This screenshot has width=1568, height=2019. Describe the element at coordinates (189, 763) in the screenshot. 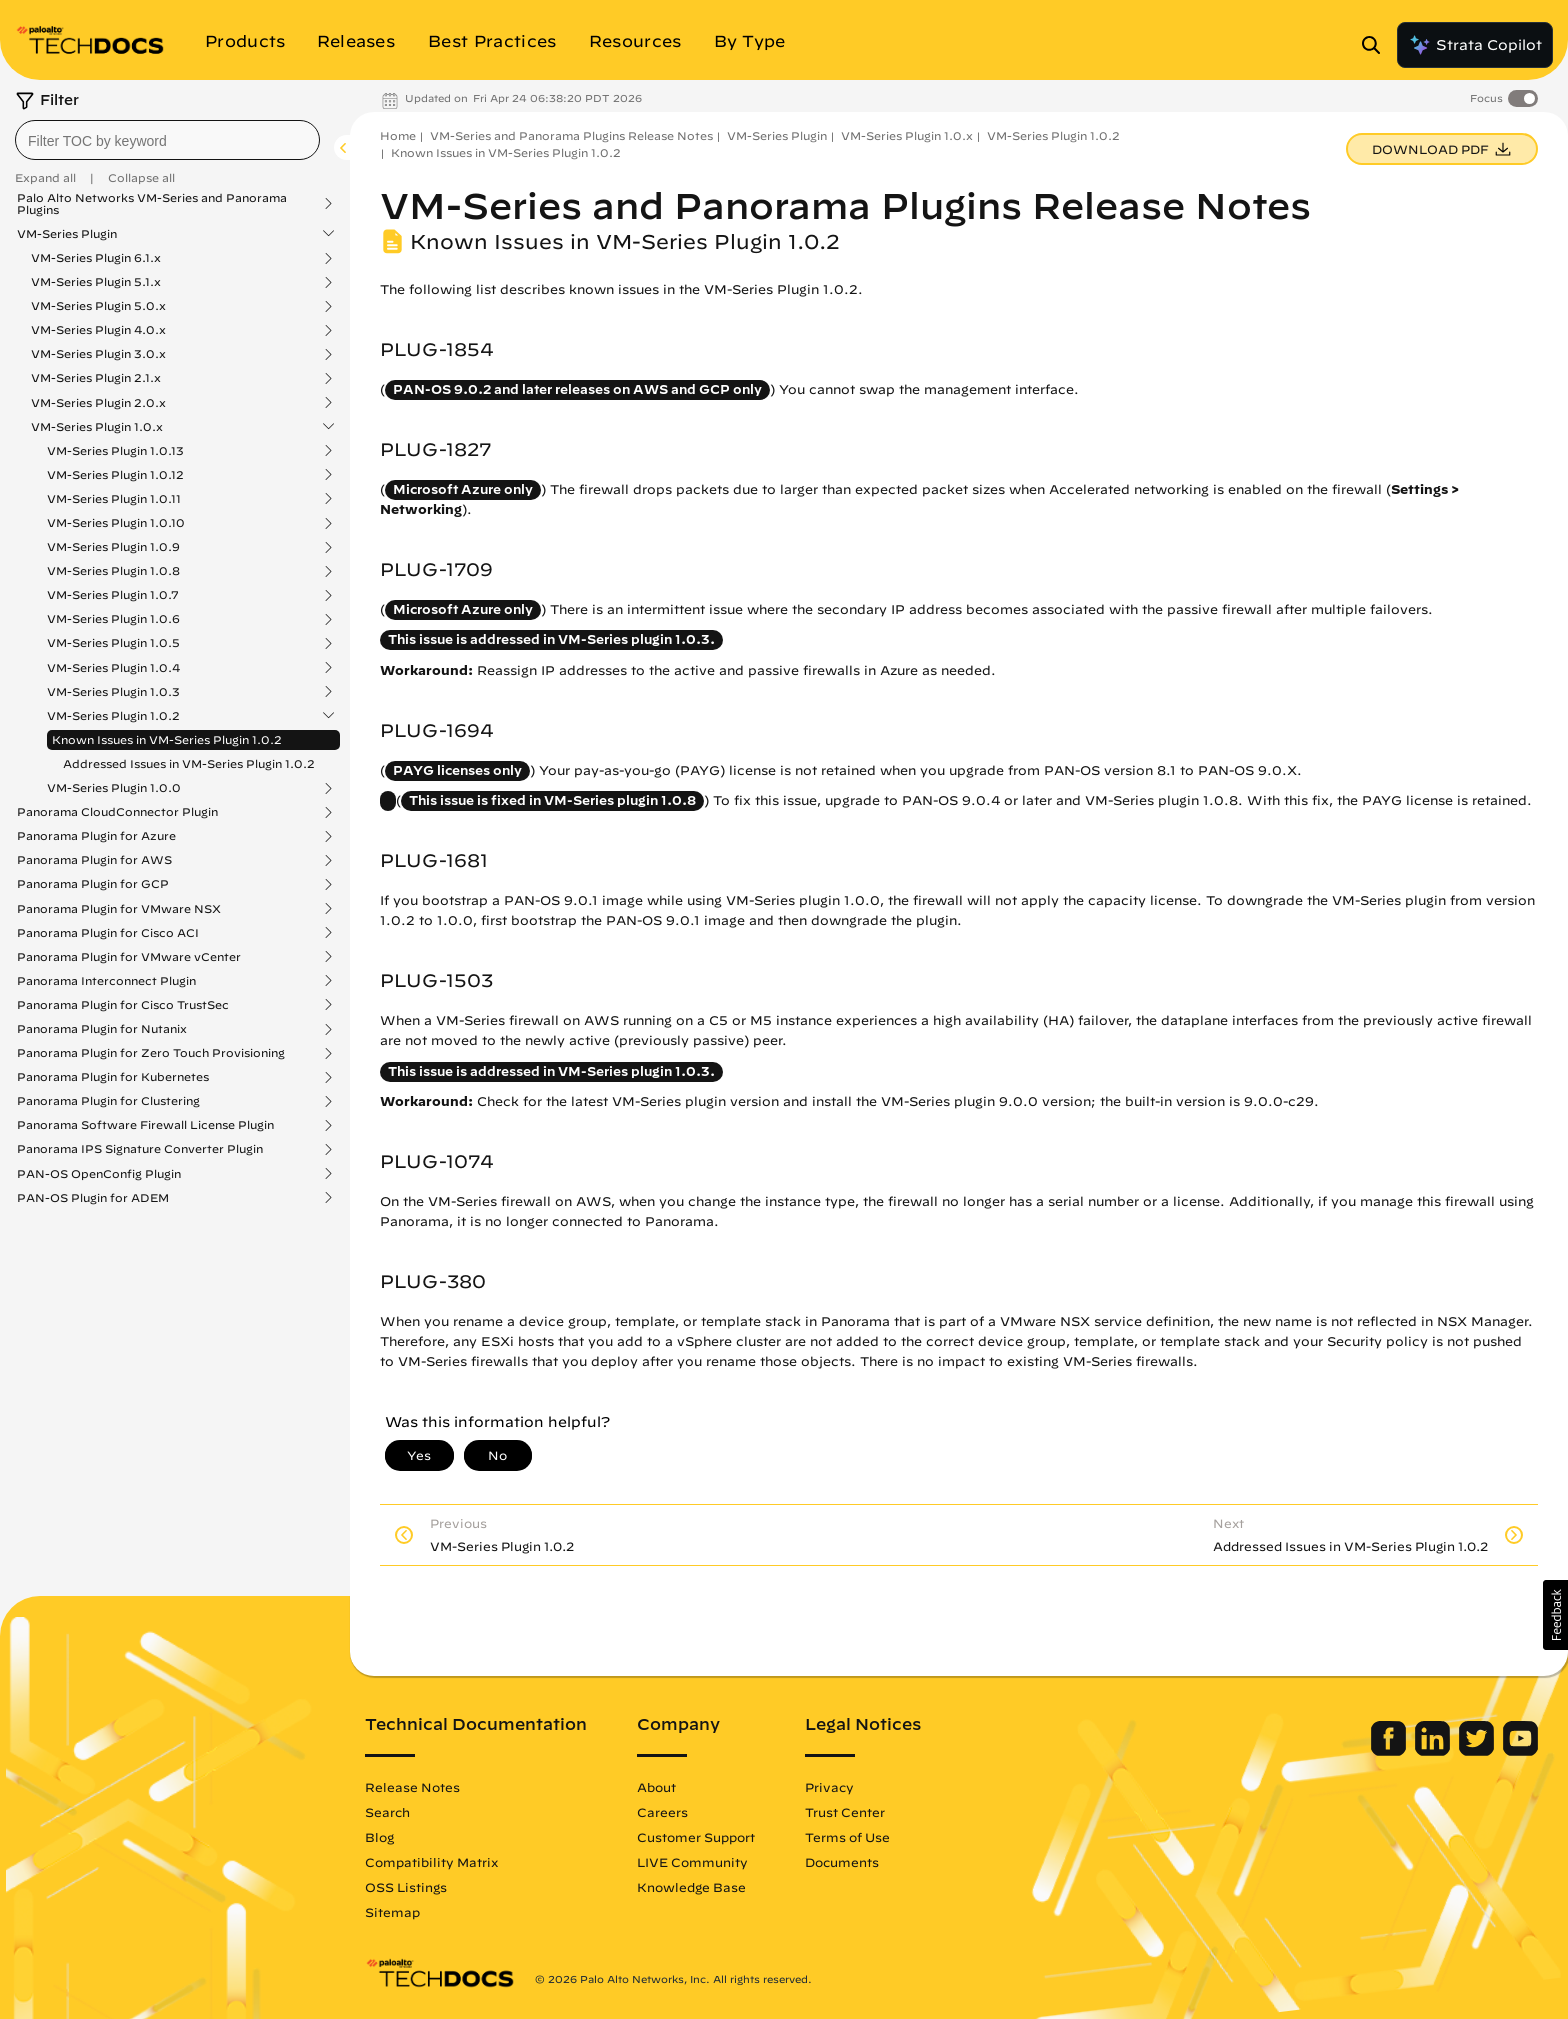

I see `Addressed Issues in VM-Series Plugin 1.0.2` at that location.